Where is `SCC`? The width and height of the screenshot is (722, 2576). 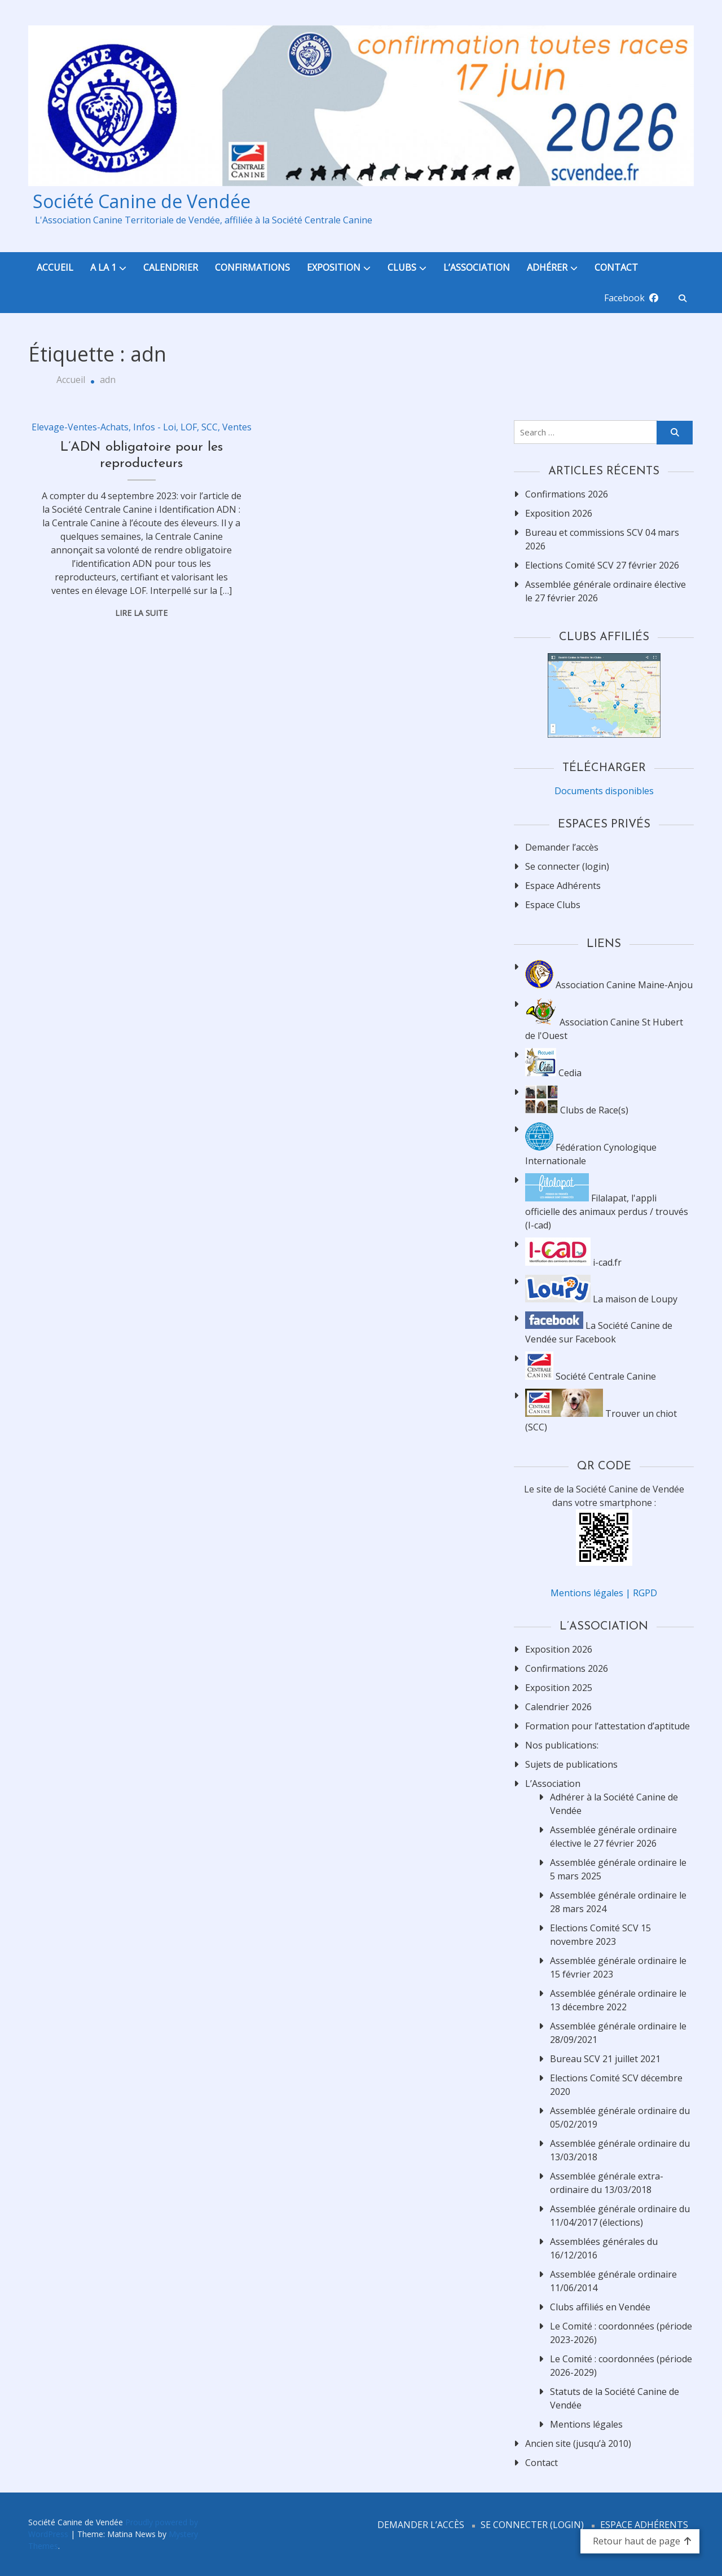
SCC is located at coordinates (209, 427).